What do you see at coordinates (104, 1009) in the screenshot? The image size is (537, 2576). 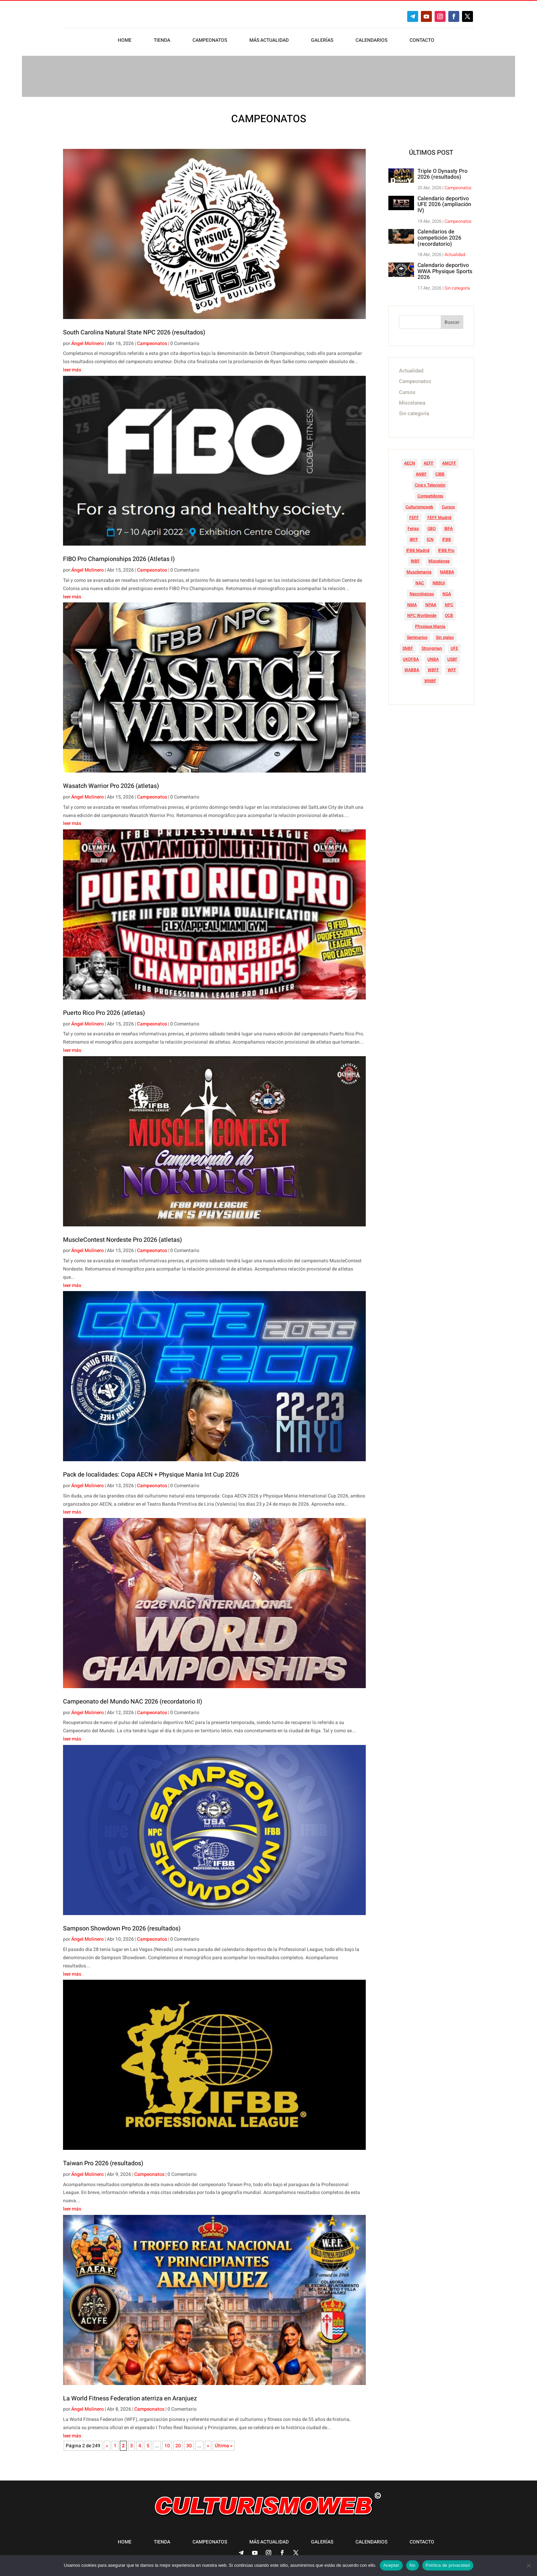 I see `Puerto Rico Pro 2026 (atletas)` at bounding box center [104, 1009].